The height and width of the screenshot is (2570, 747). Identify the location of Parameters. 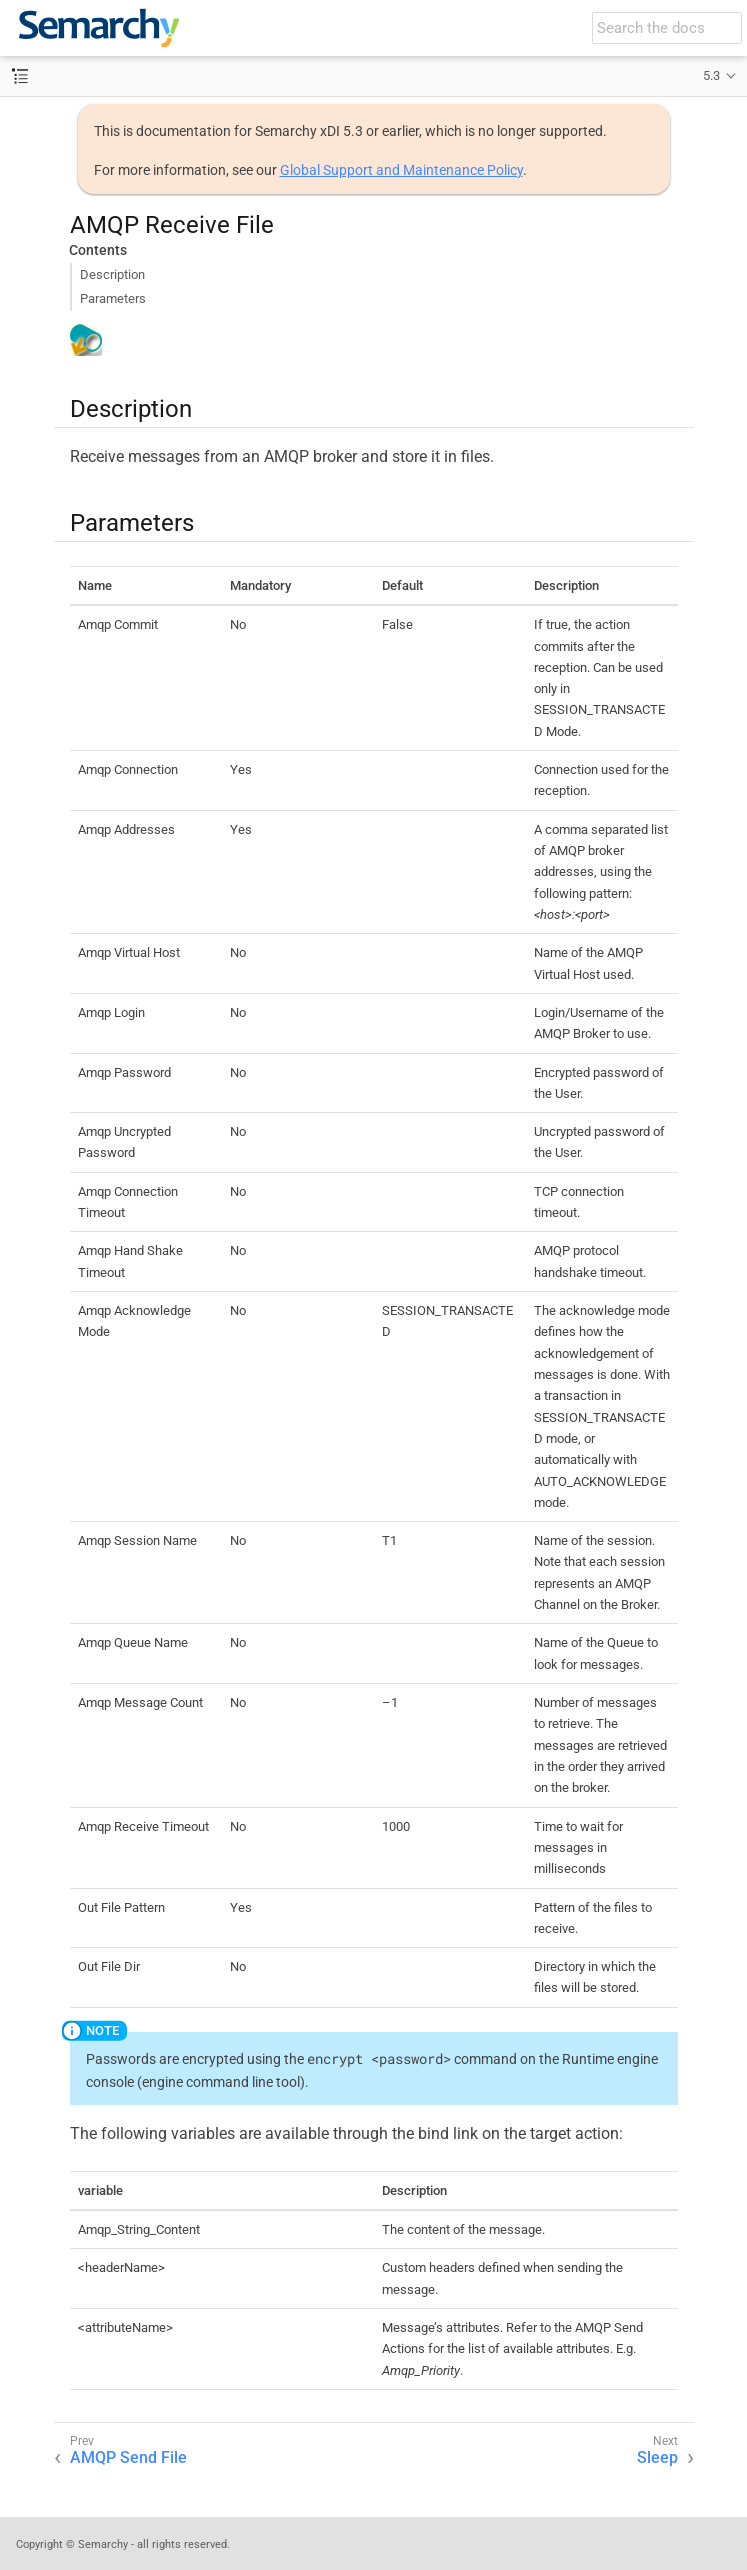
(113, 298).